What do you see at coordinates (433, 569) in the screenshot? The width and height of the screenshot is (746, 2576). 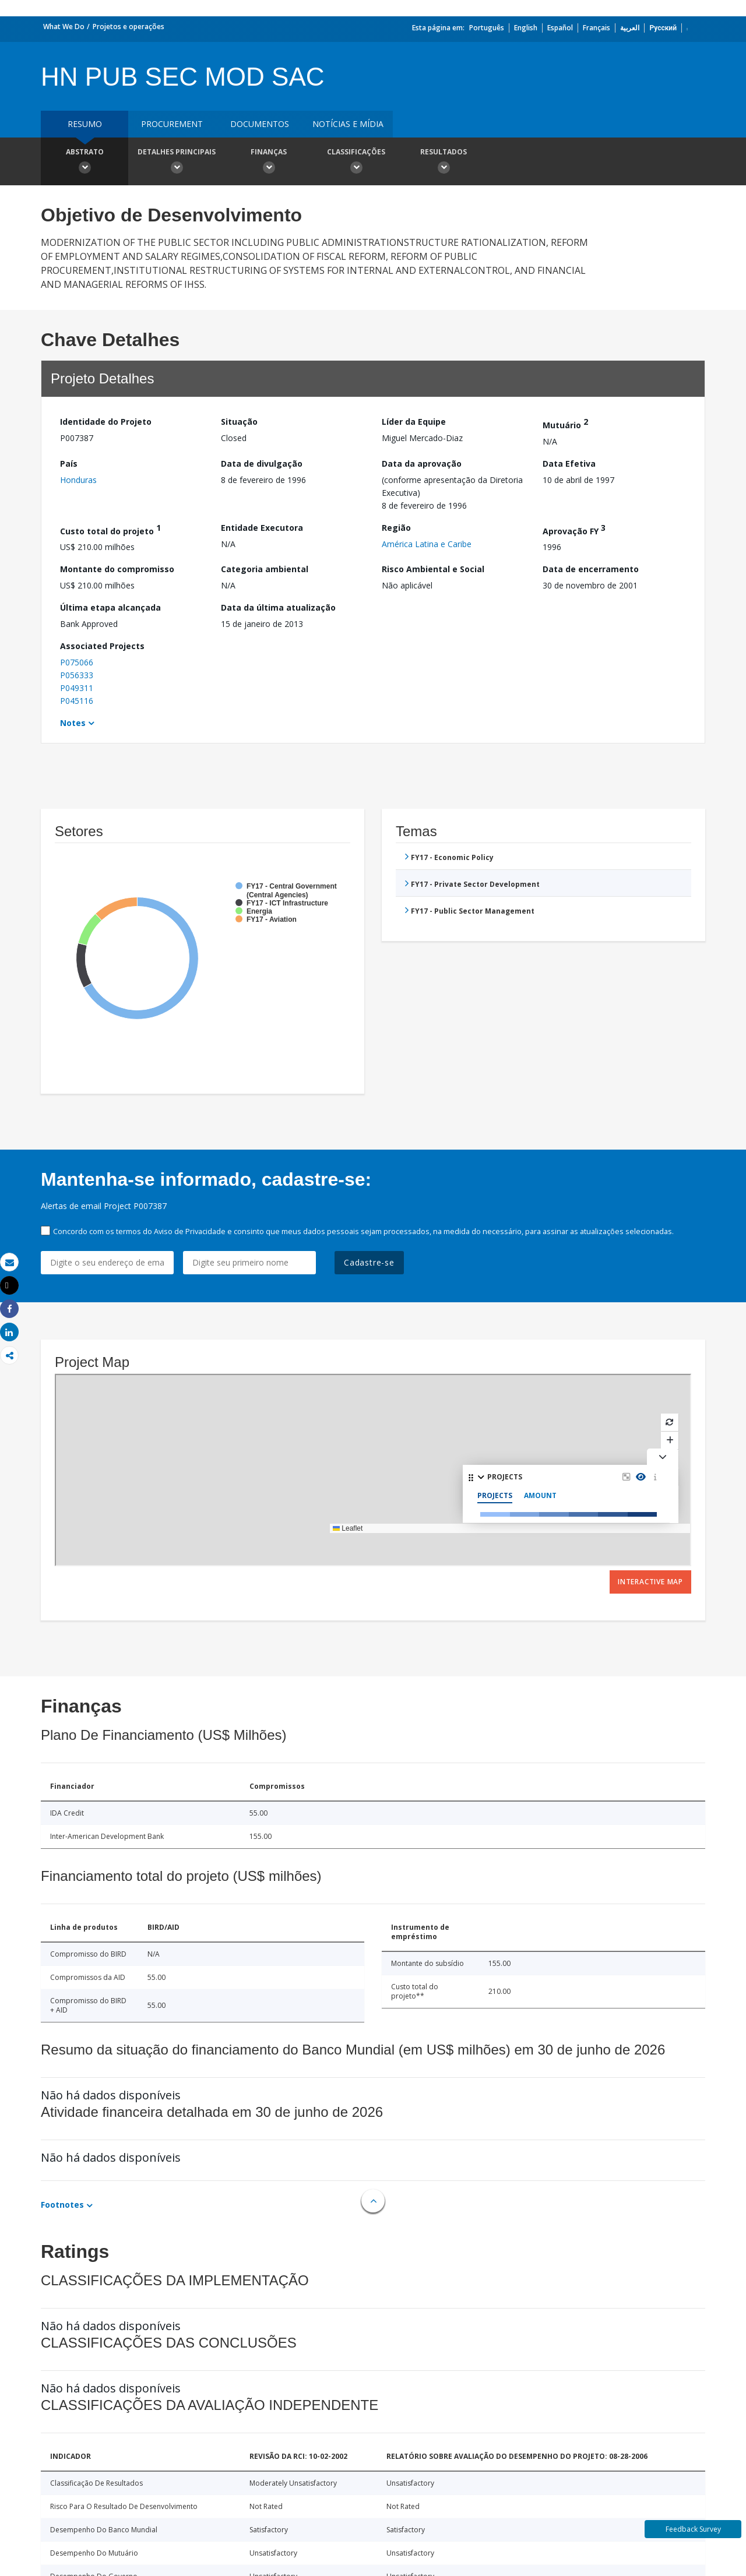 I see `Risco Ambiental e Social` at bounding box center [433, 569].